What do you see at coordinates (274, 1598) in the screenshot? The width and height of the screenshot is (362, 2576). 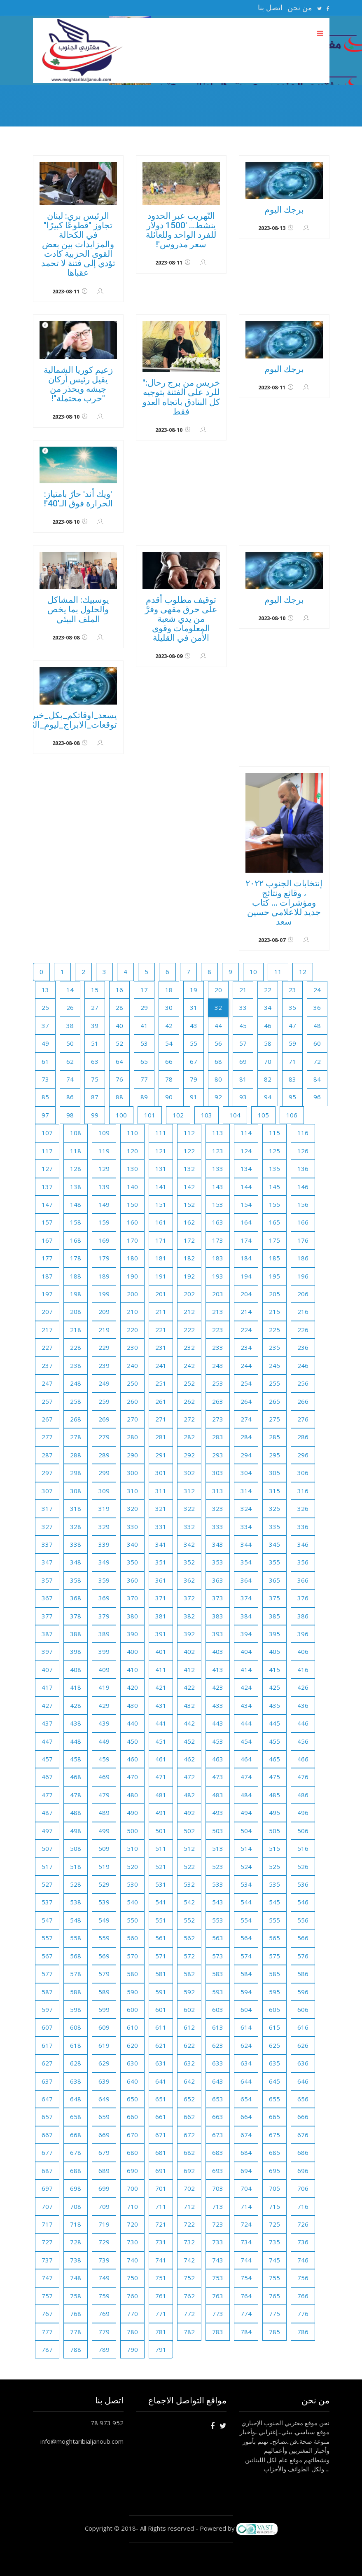 I see `375` at bounding box center [274, 1598].